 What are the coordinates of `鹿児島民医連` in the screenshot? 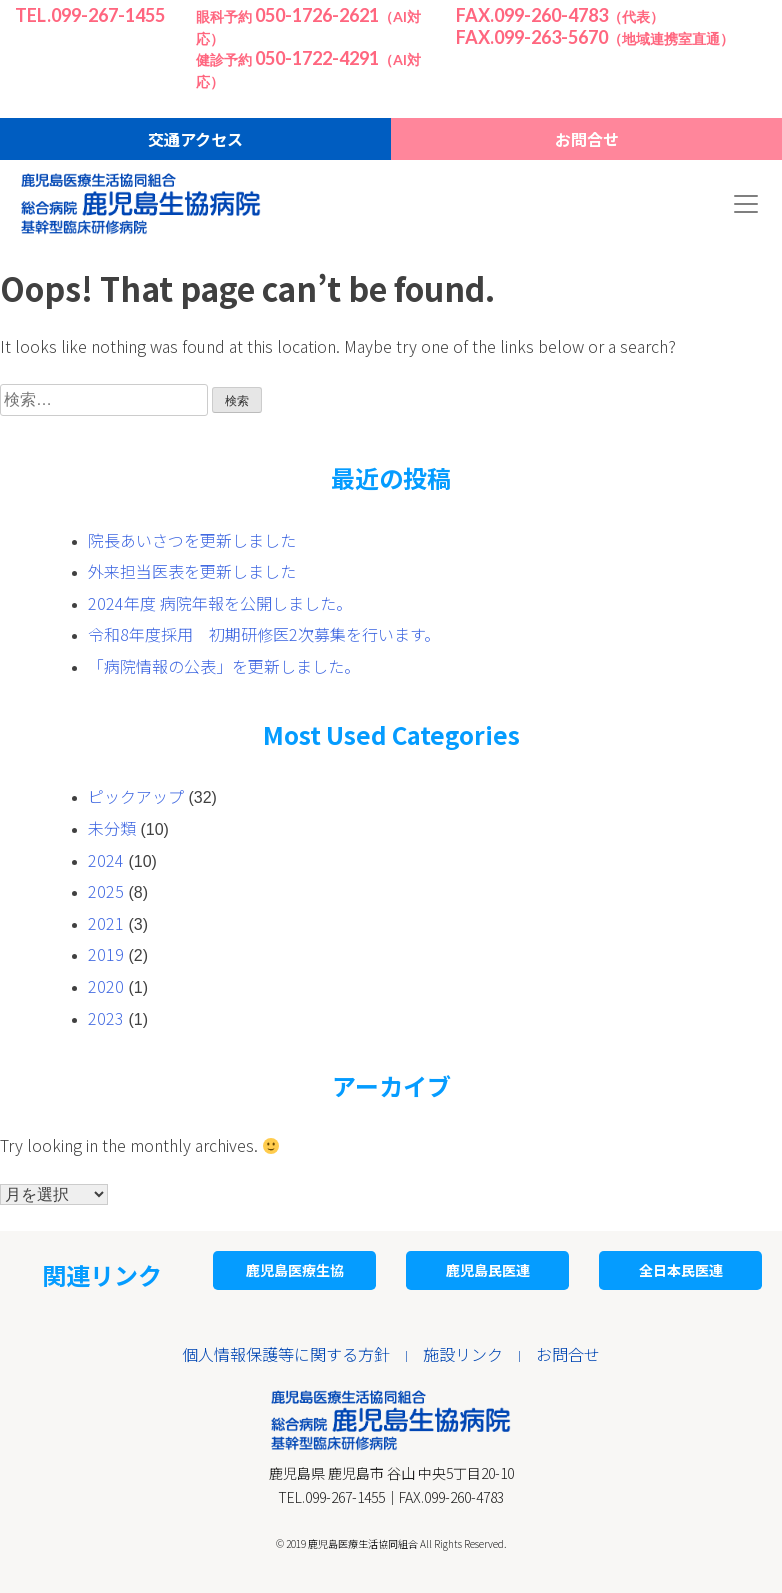 It's located at (488, 1270).